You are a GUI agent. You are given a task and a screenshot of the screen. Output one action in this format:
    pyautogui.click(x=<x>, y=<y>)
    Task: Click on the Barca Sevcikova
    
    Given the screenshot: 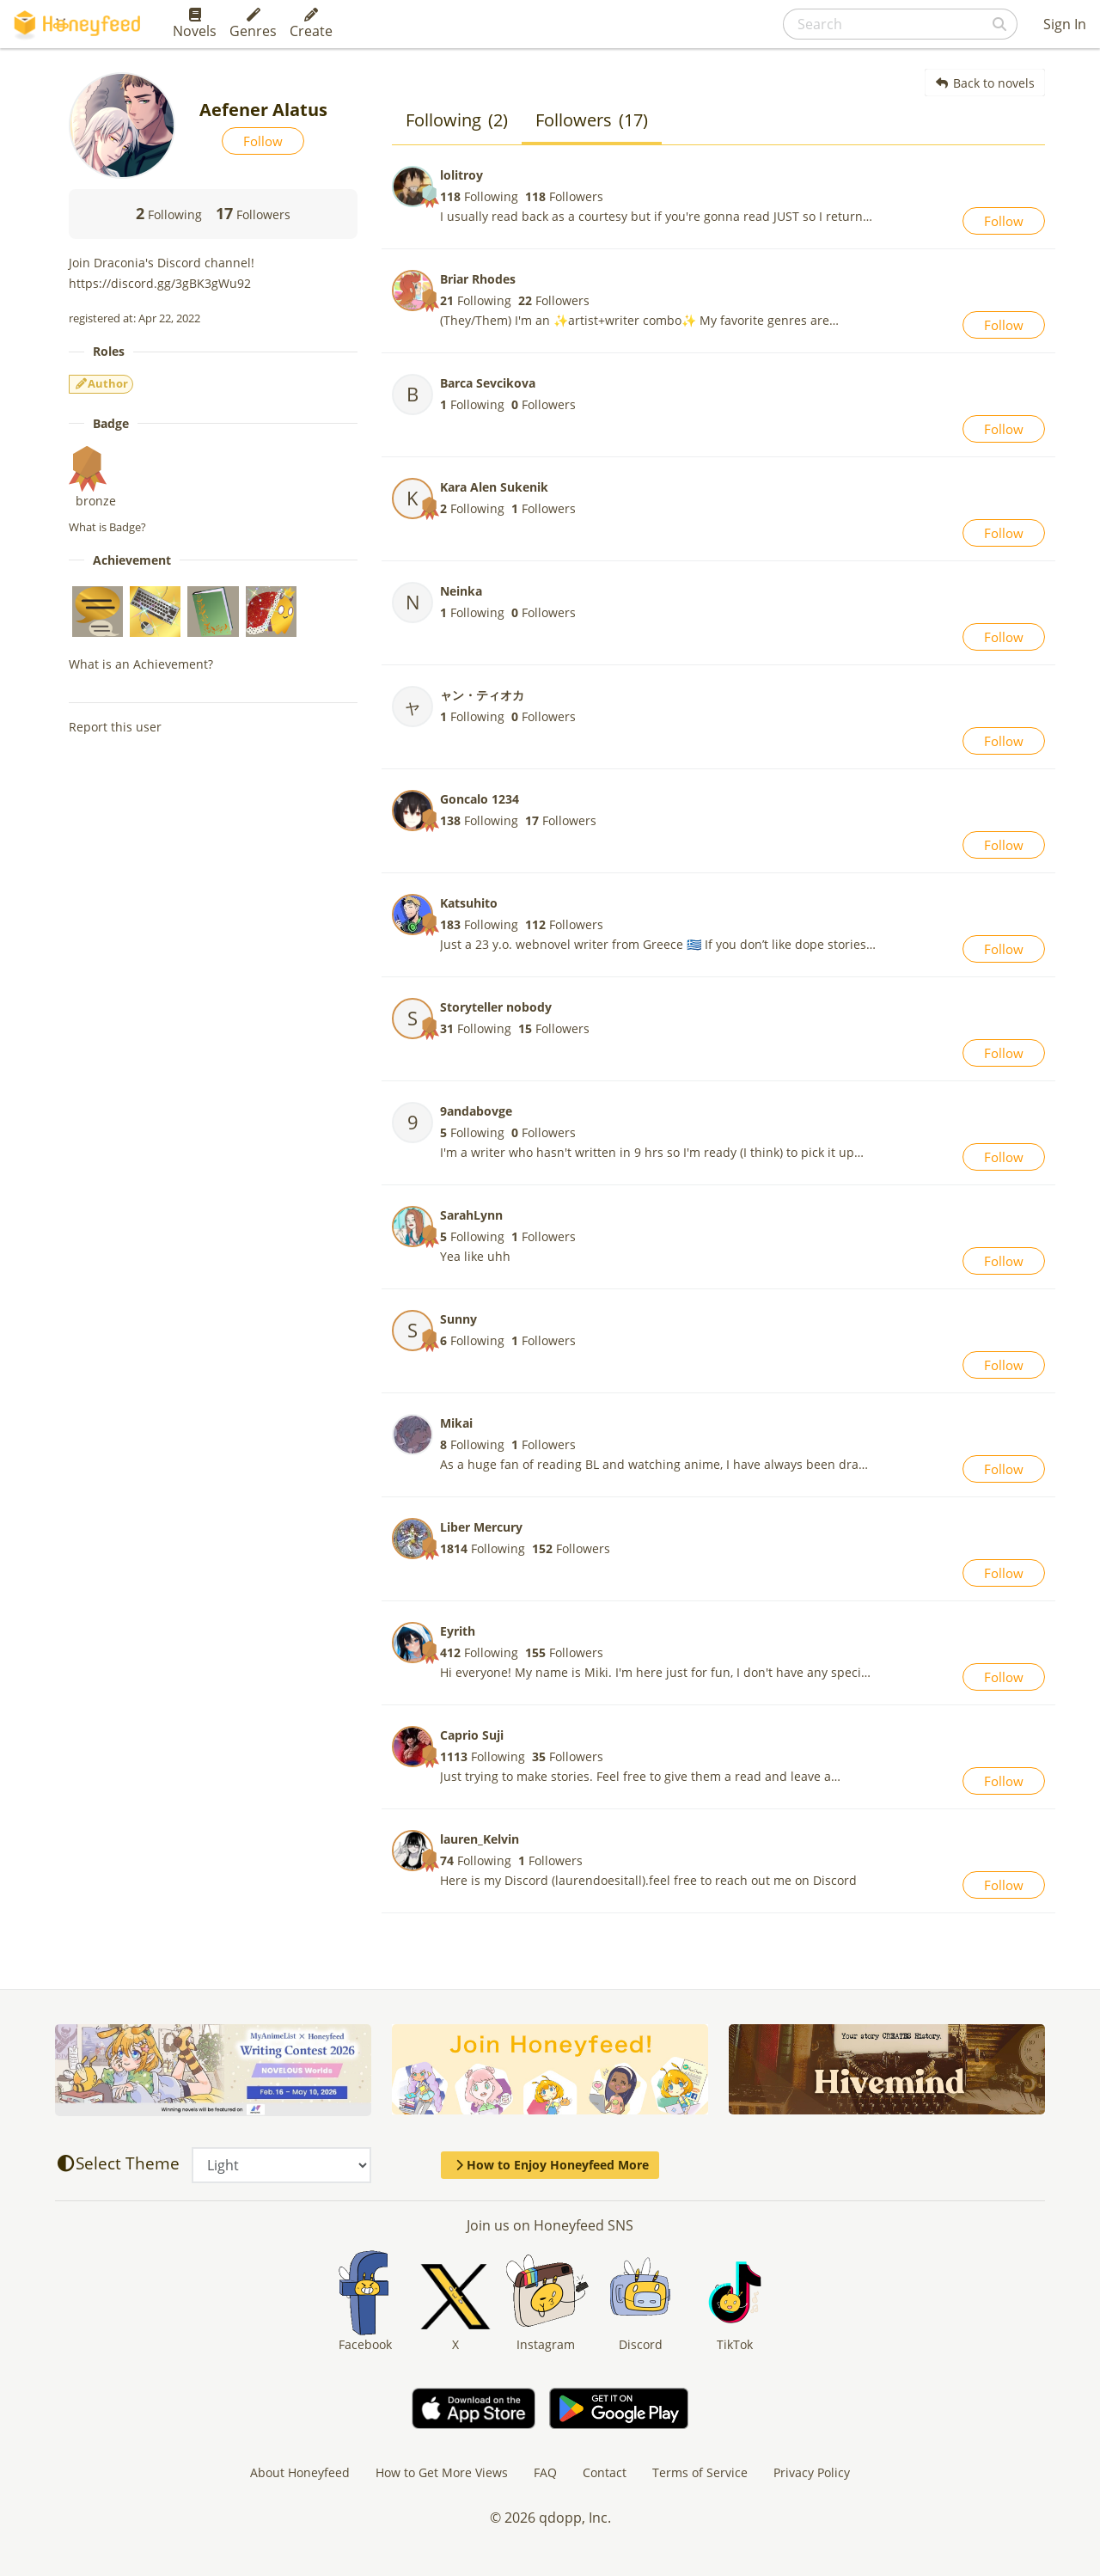 What is the action you would take?
    pyautogui.click(x=487, y=383)
    